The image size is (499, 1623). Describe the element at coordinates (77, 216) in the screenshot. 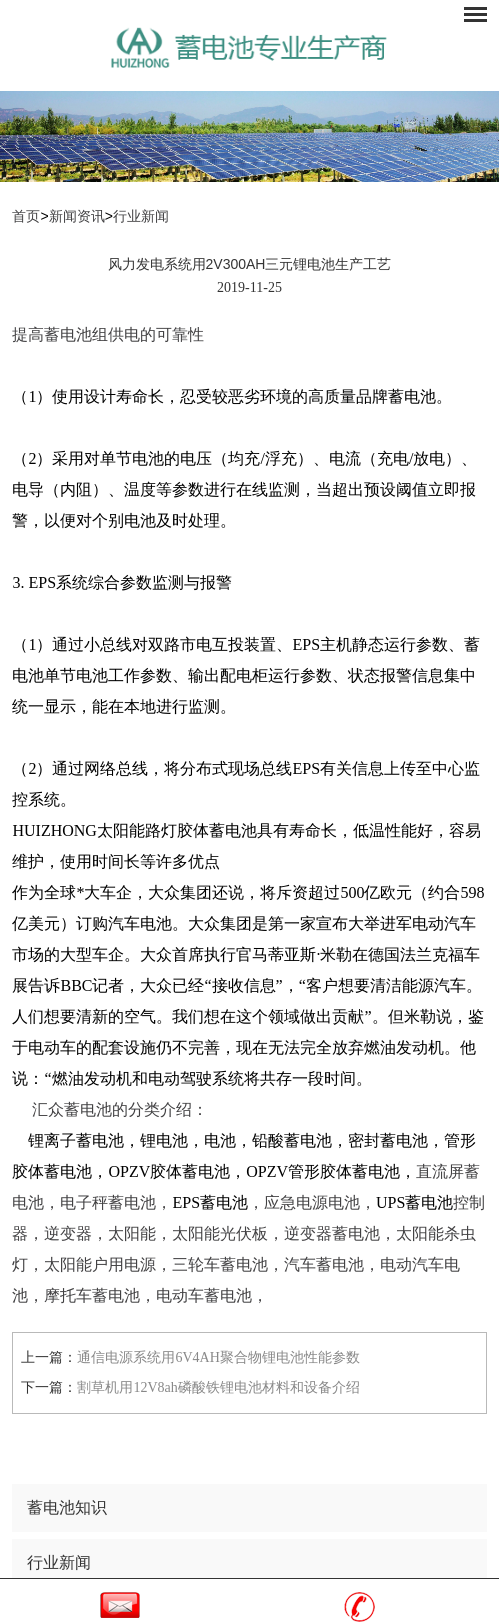

I see `新闻资讯` at that location.